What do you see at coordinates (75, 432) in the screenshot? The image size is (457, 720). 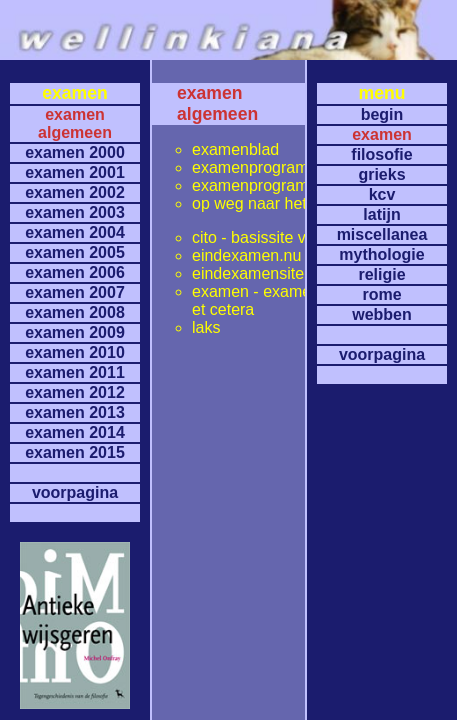 I see `examen 2014` at bounding box center [75, 432].